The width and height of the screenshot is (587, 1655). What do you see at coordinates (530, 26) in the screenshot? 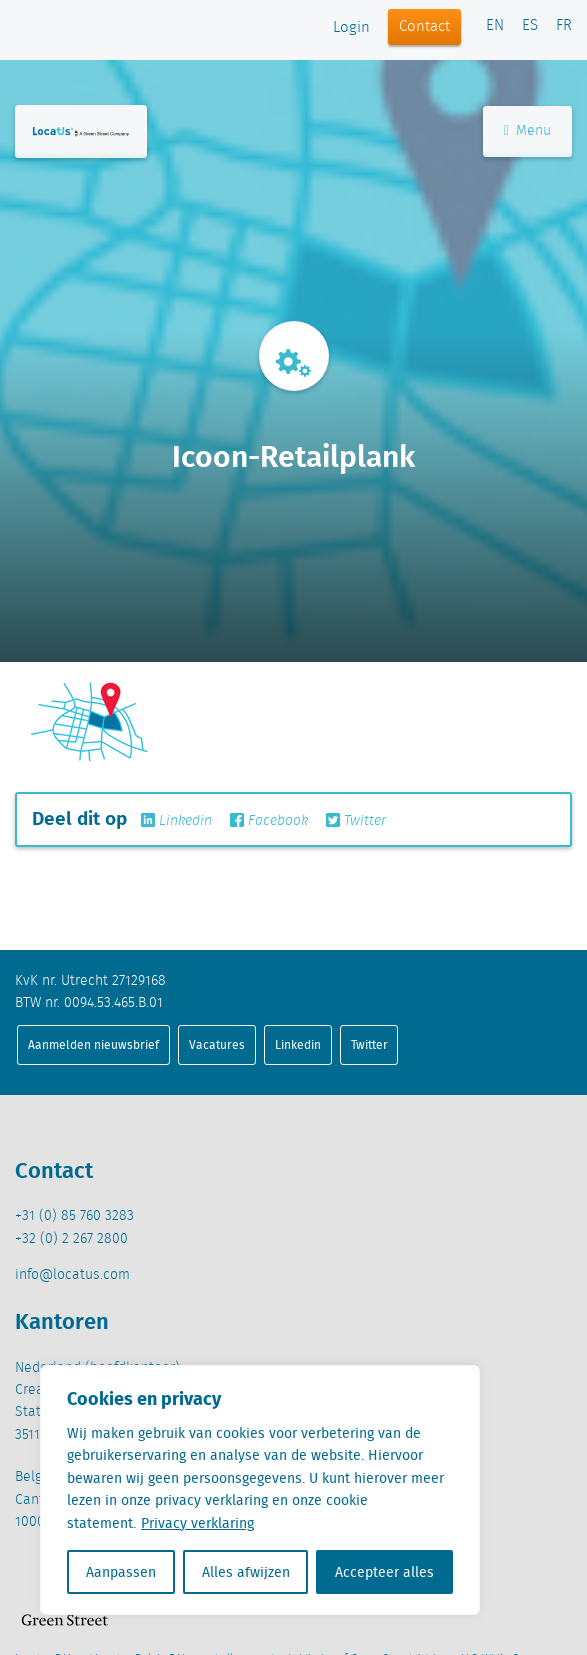
I see `ES` at bounding box center [530, 26].